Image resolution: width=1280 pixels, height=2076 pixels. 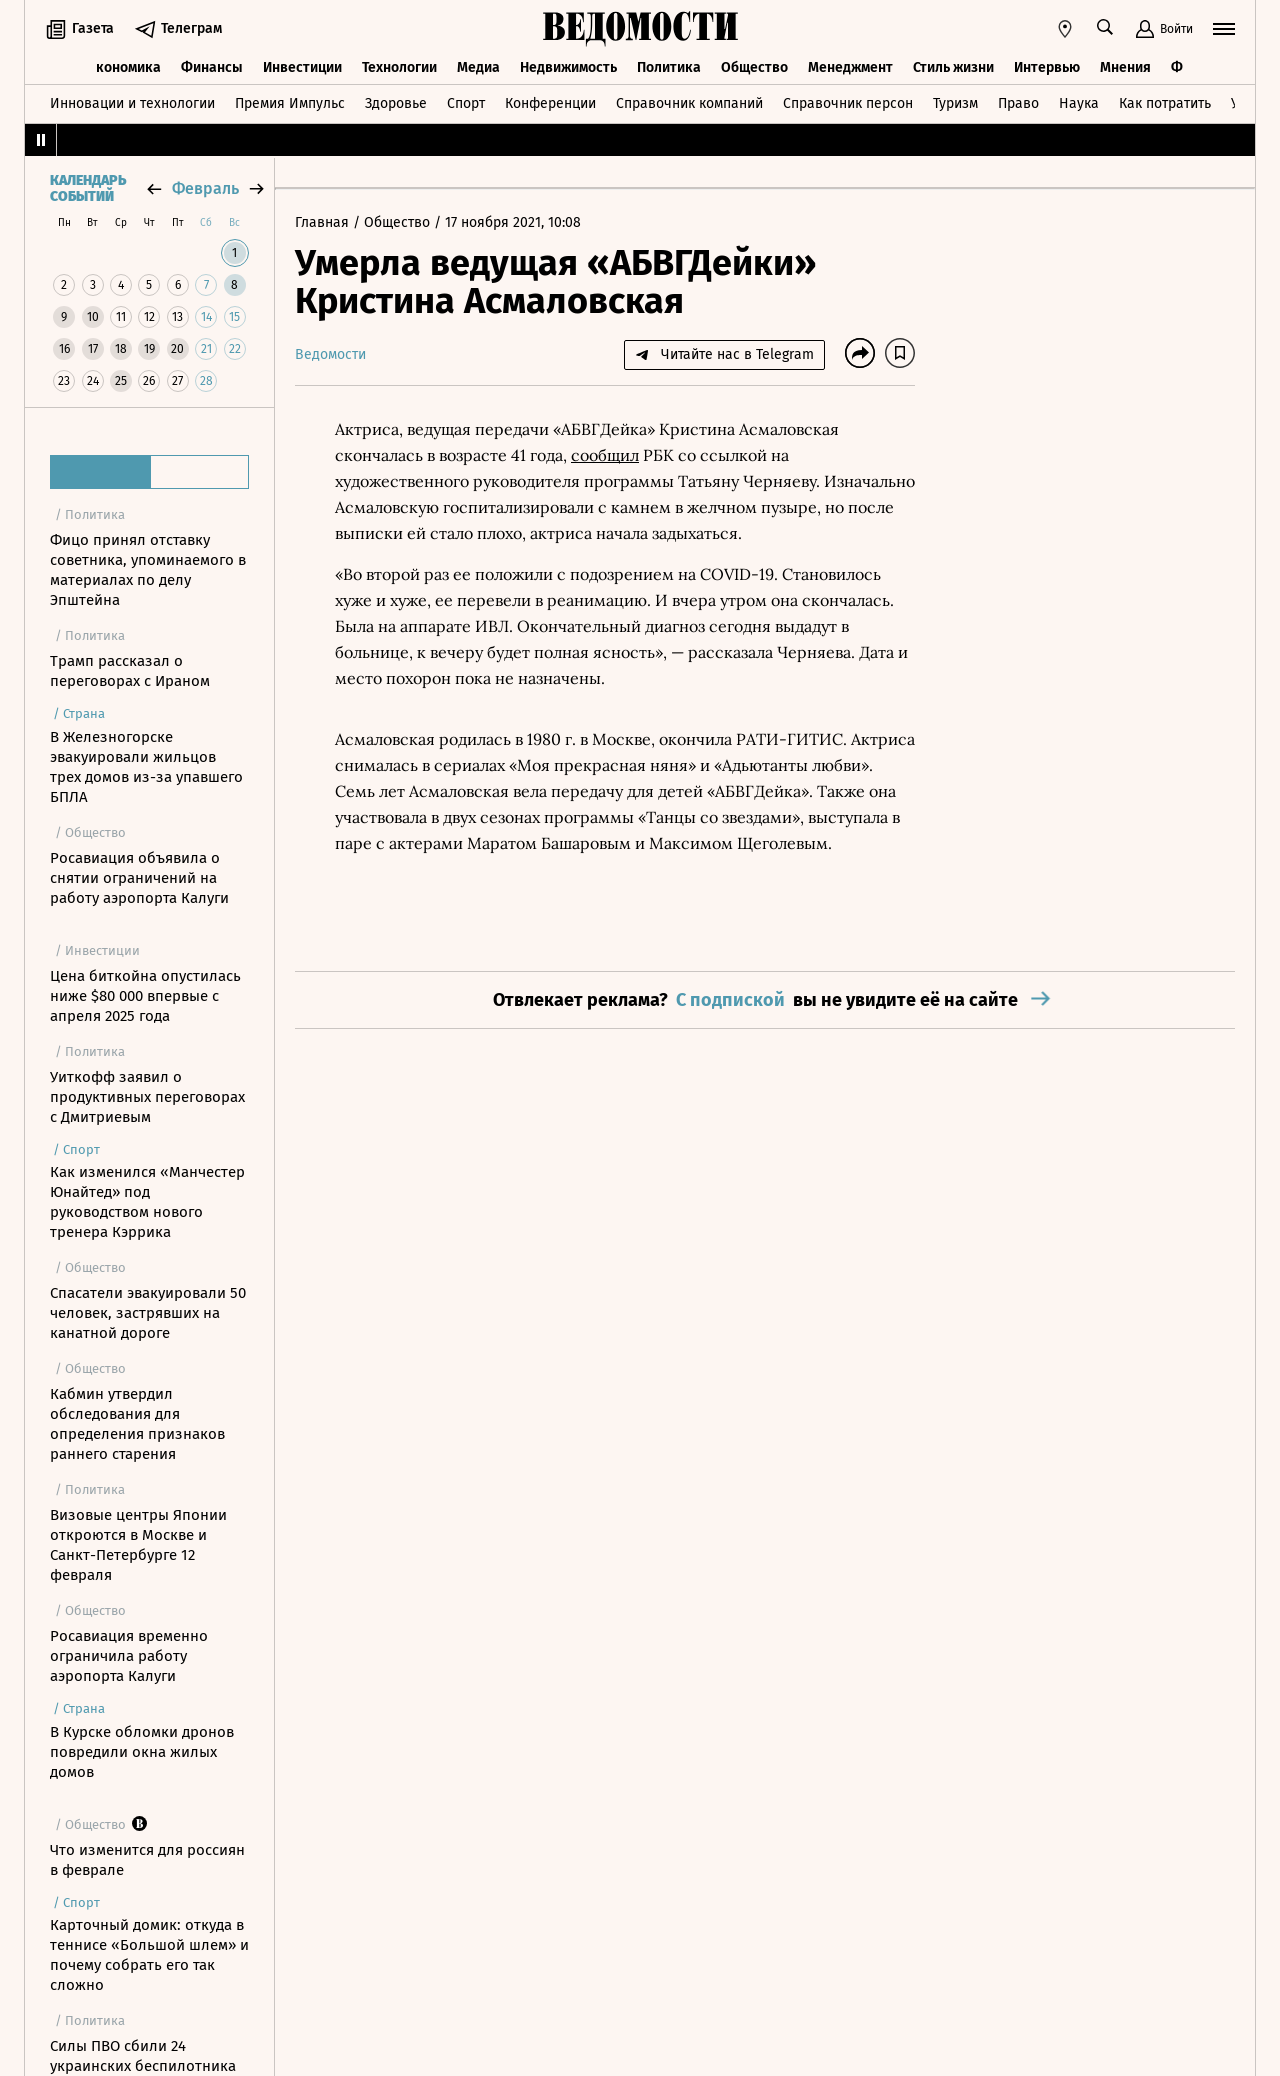 What do you see at coordinates (568, 67) in the screenshot?
I see `Недвижимость` at bounding box center [568, 67].